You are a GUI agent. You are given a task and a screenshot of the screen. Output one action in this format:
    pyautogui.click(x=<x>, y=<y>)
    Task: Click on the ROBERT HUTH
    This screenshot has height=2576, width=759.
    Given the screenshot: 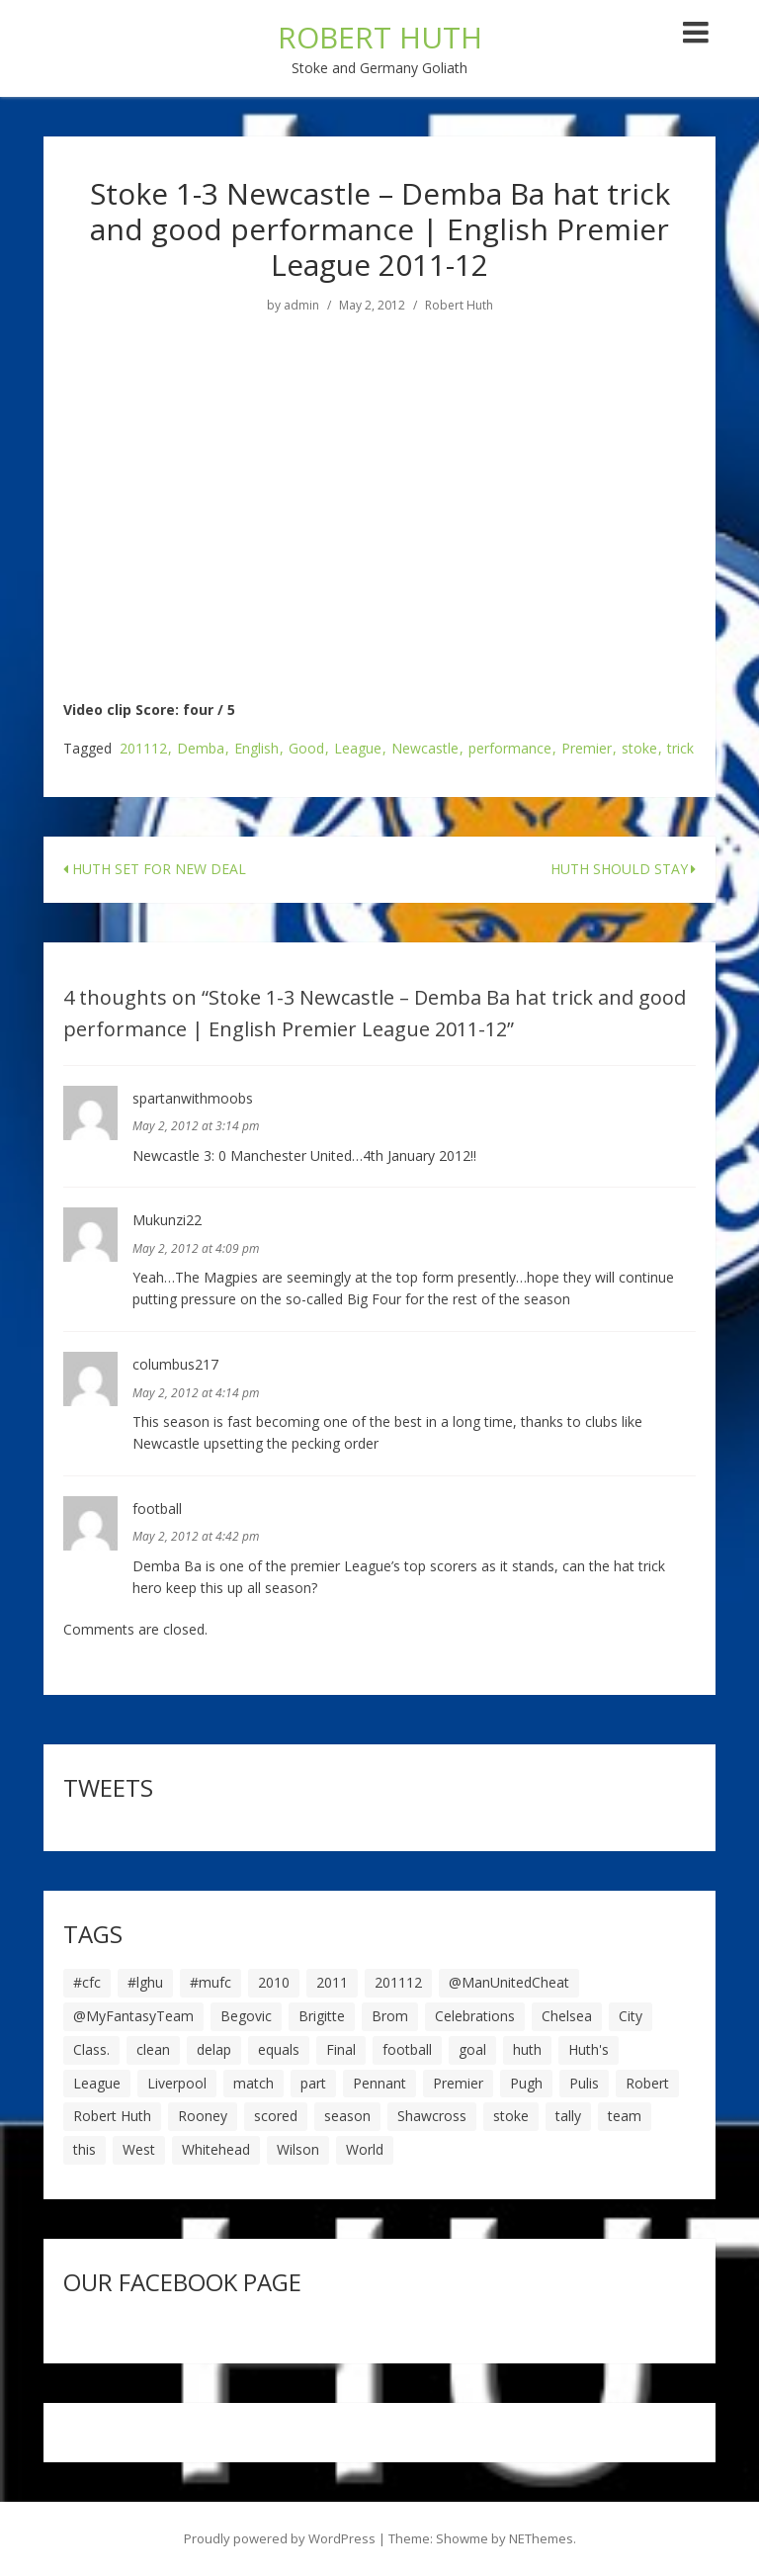 What is the action you would take?
    pyautogui.click(x=380, y=37)
    